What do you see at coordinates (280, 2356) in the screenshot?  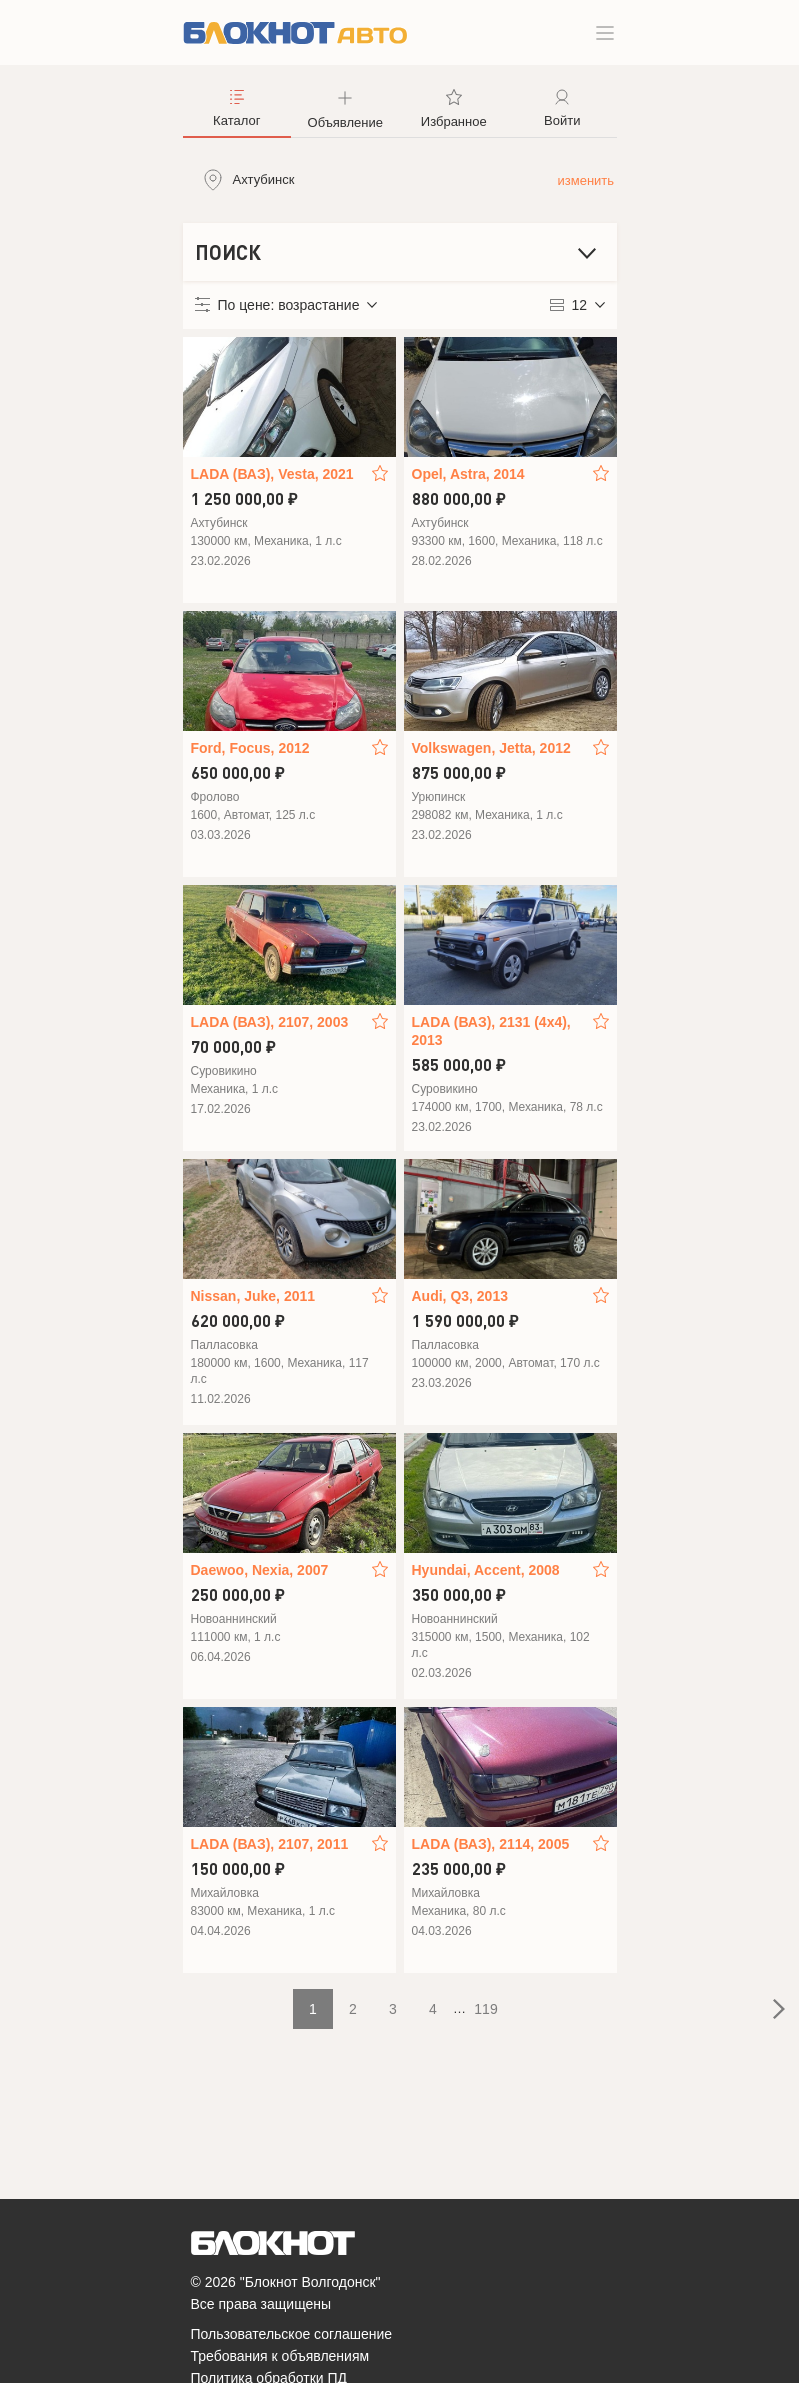 I see `Требования к объявлениям` at bounding box center [280, 2356].